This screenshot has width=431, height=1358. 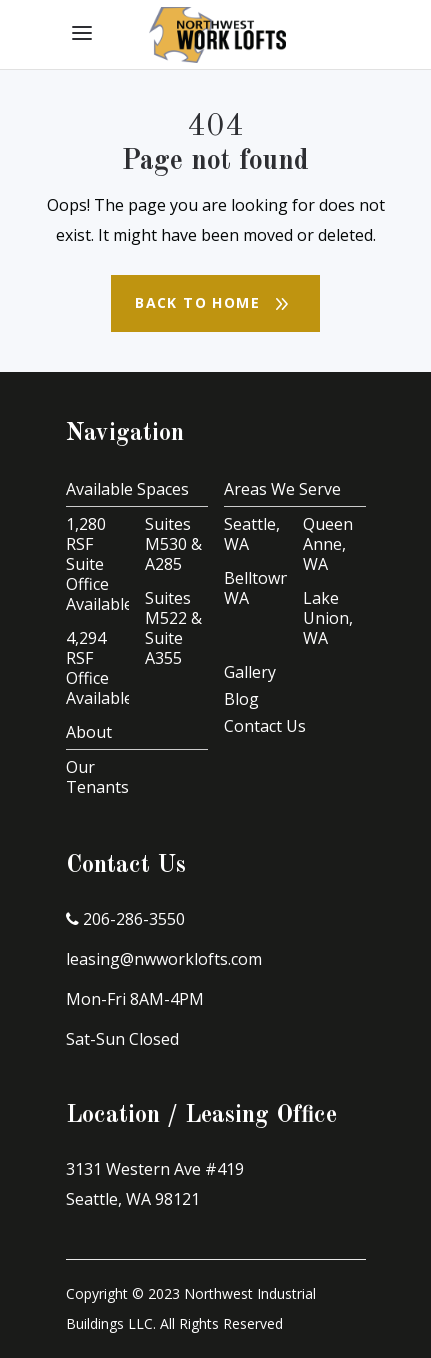 I want to click on Suites M530 & A285, so click(x=173, y=544).